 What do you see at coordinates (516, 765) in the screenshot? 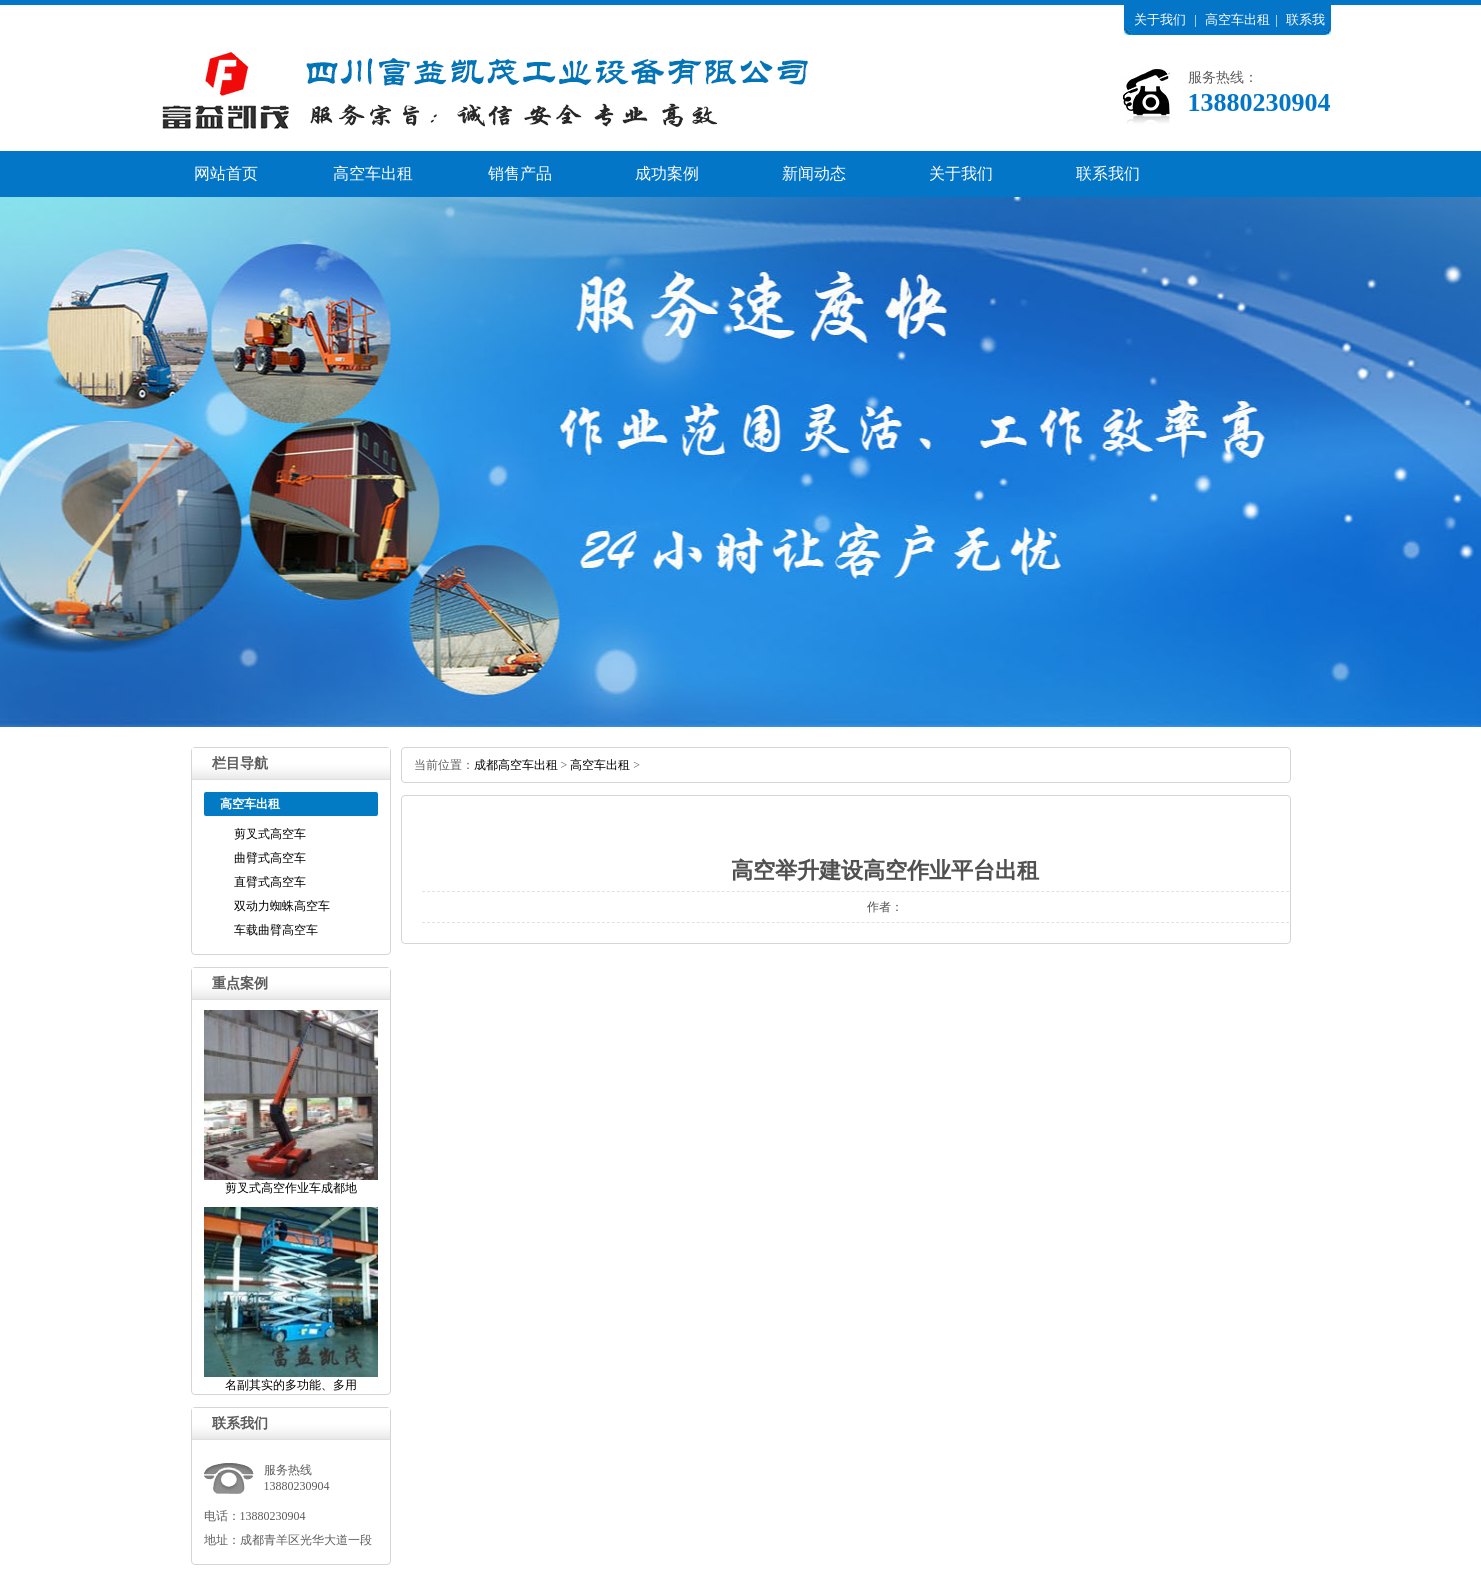
I see `成都高空车出租` at bounding box center [516, 765].